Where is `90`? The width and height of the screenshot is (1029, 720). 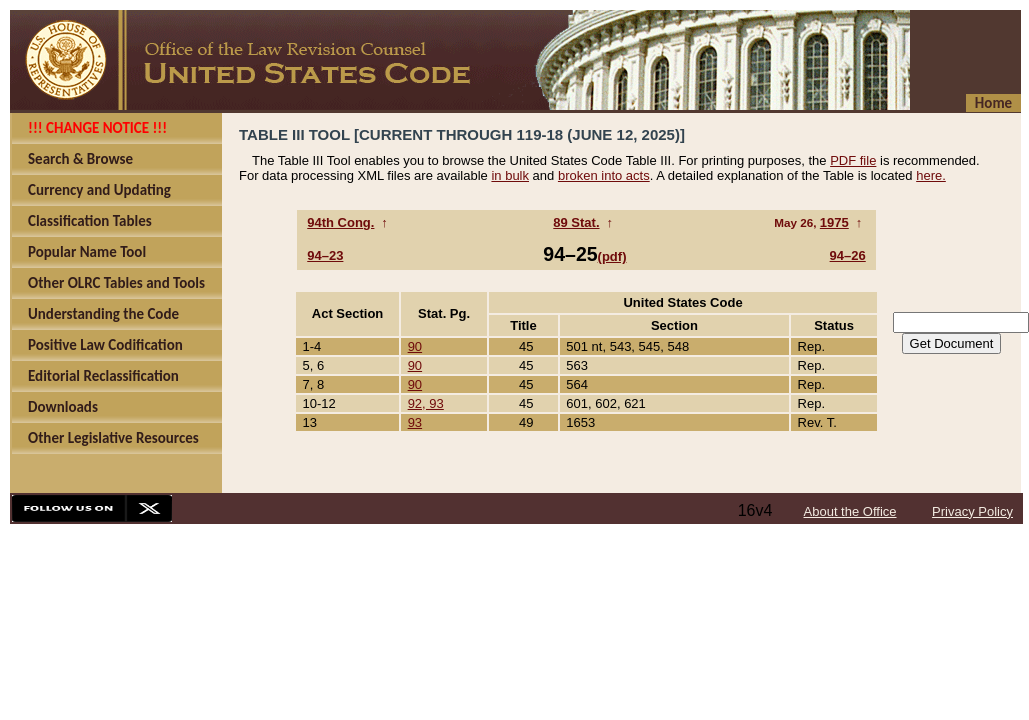 90 is located at coordinates (415, 346).